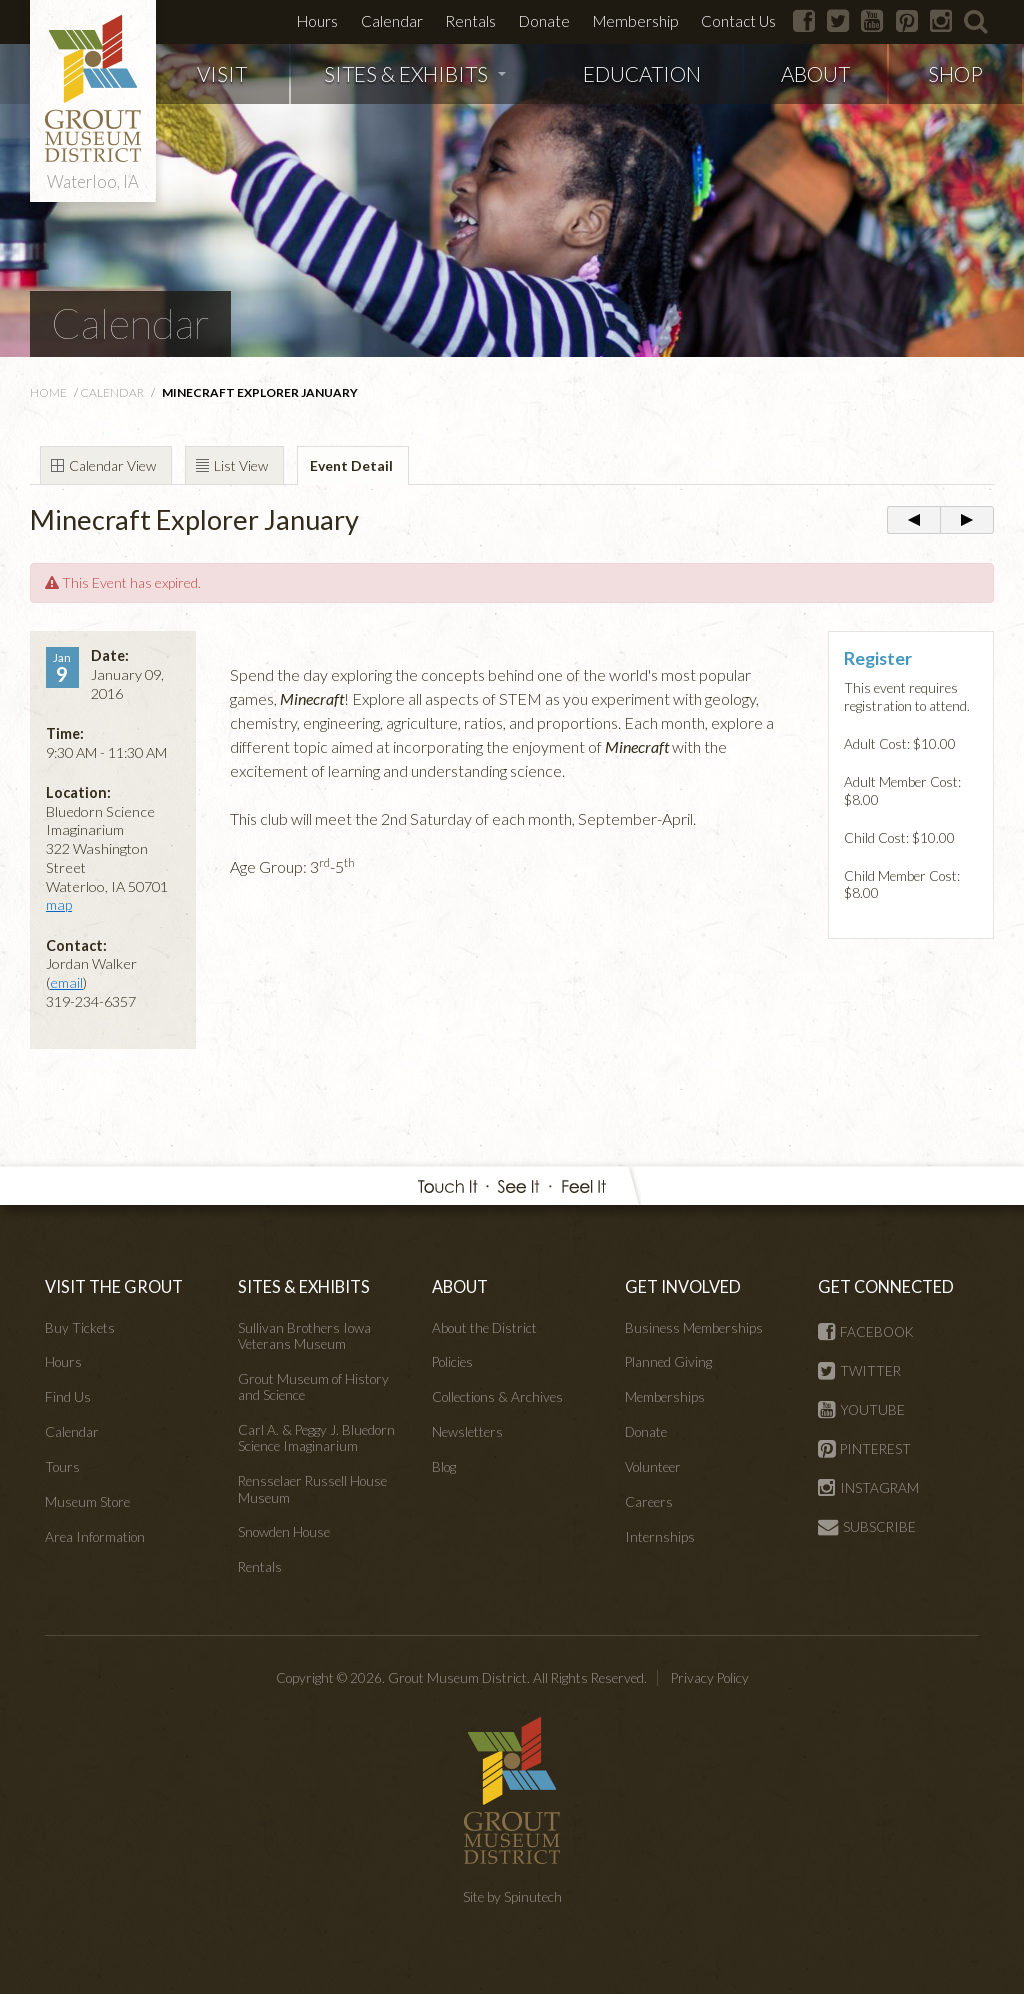 The width and height of the screenshot is (1024, 1994). I want to click on YOUTUBE, so click(861, 1410).